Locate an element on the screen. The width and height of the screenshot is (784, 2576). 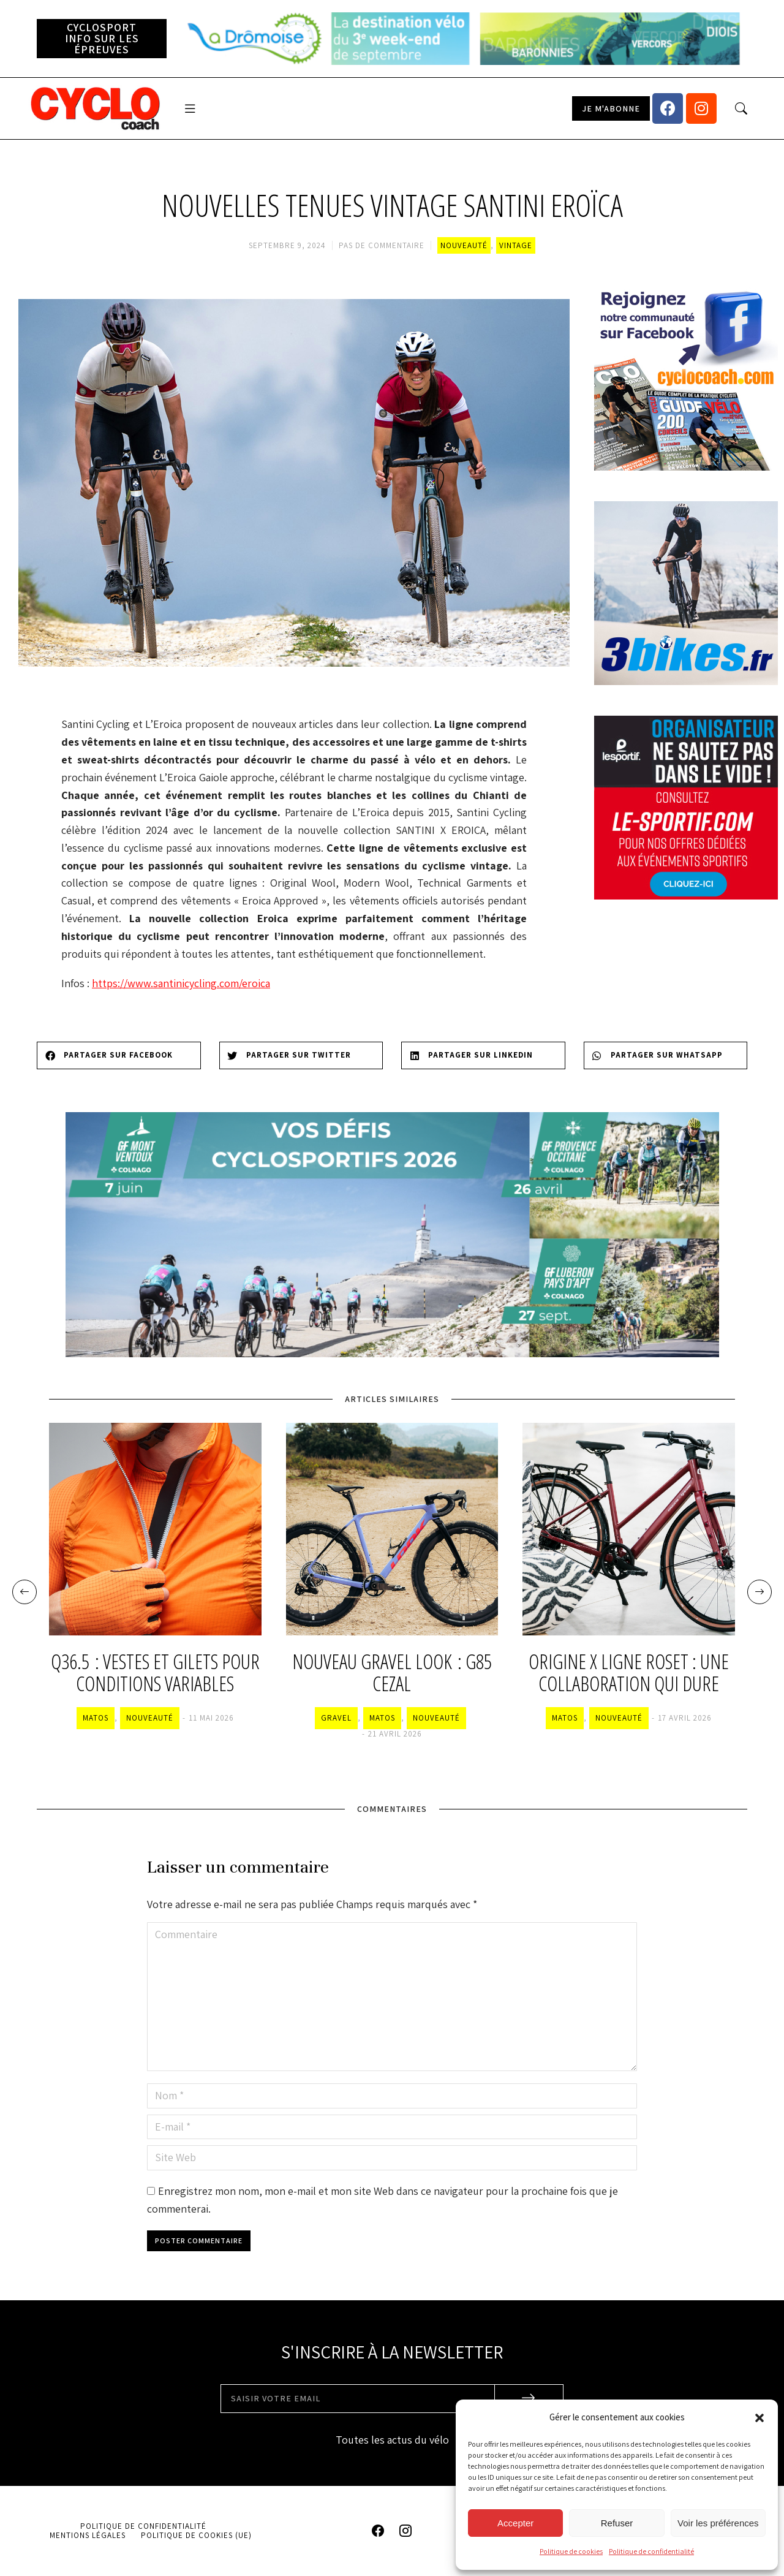
Nouveau gravel Look : G85 Cezal is located at coordinates (392, 1673).